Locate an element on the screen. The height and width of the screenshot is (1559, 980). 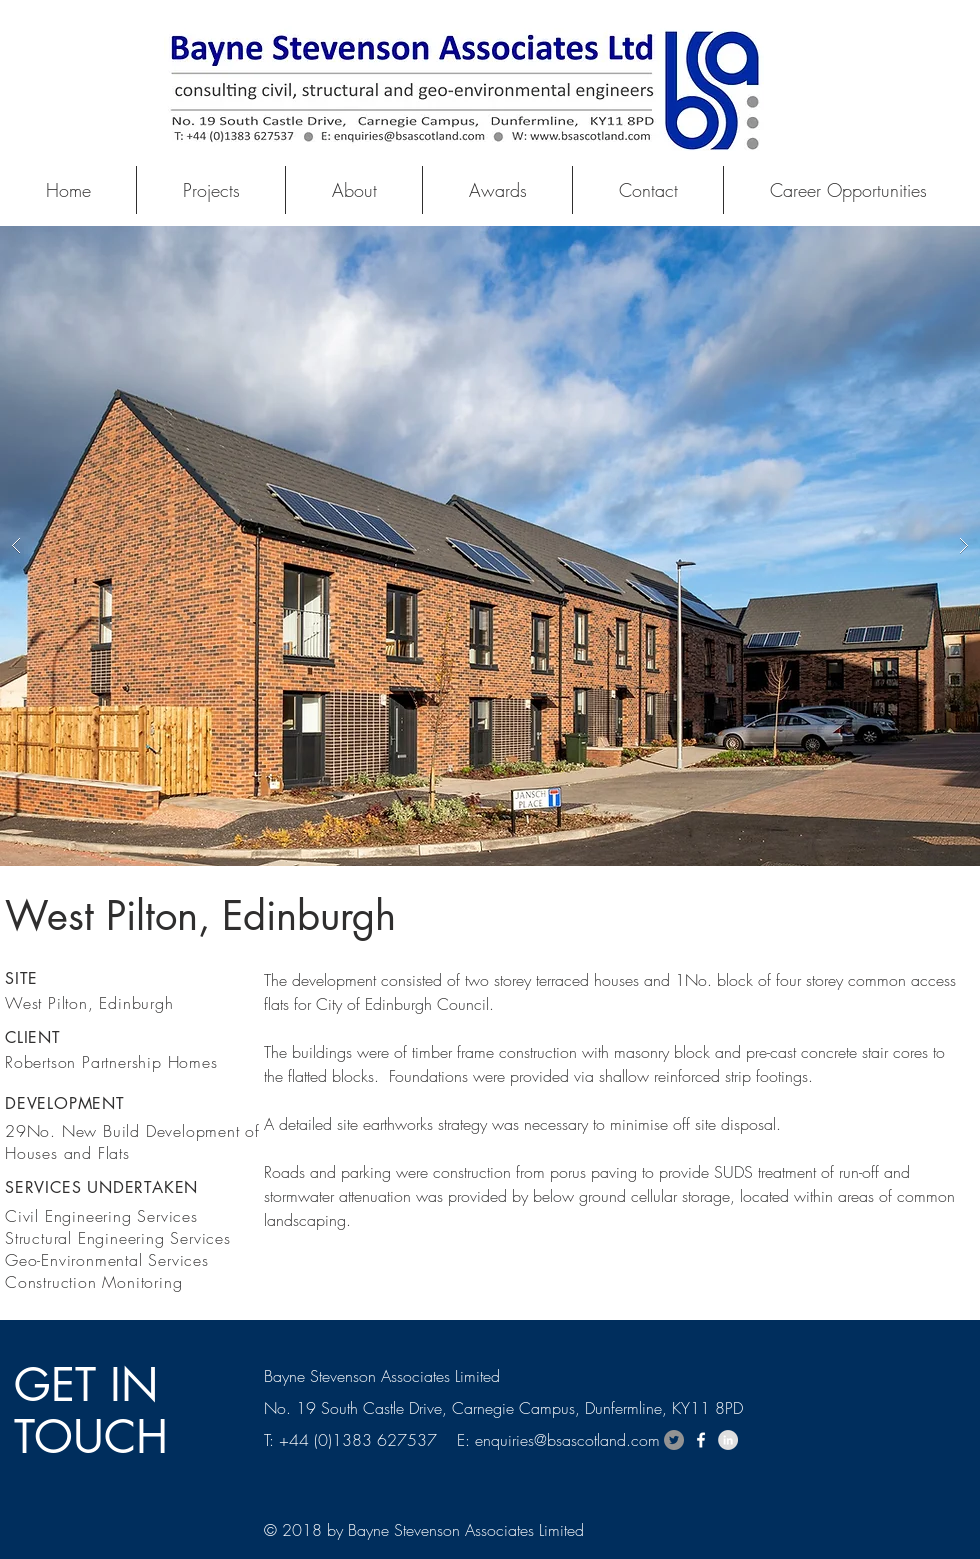
[button] is located at coordinates (490, 546).